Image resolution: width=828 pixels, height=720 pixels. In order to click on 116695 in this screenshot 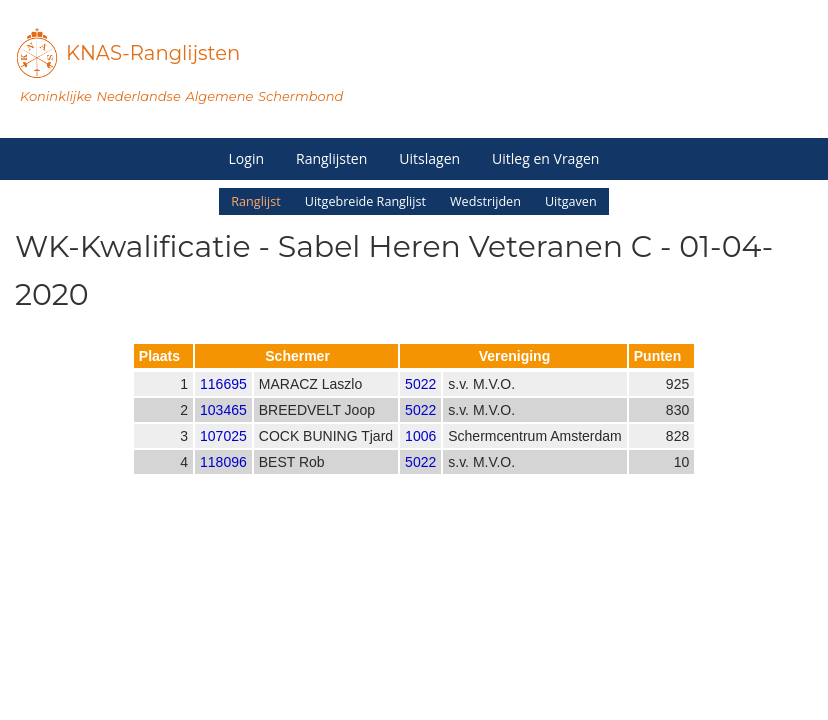, I will do `click(223, 401)`.